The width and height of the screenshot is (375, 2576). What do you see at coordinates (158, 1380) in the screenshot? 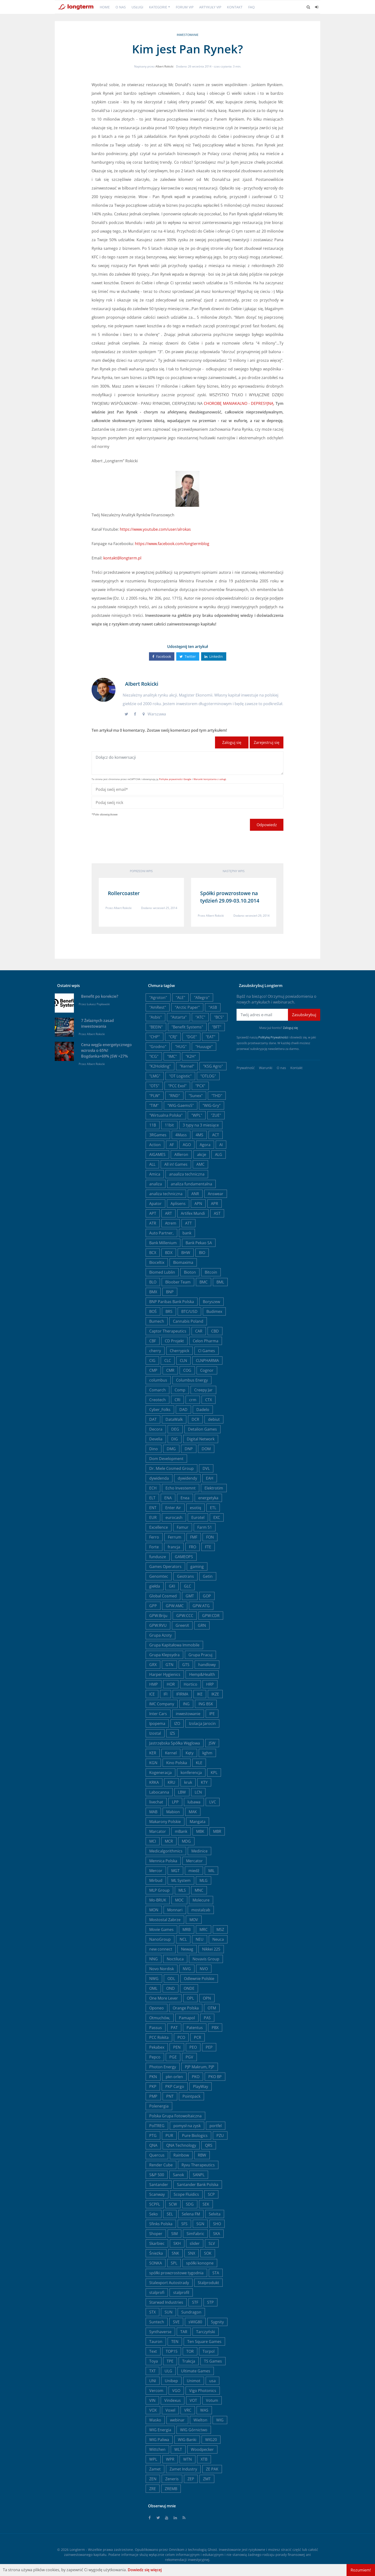
I see `columbus` at bounding box center [158, 1380].